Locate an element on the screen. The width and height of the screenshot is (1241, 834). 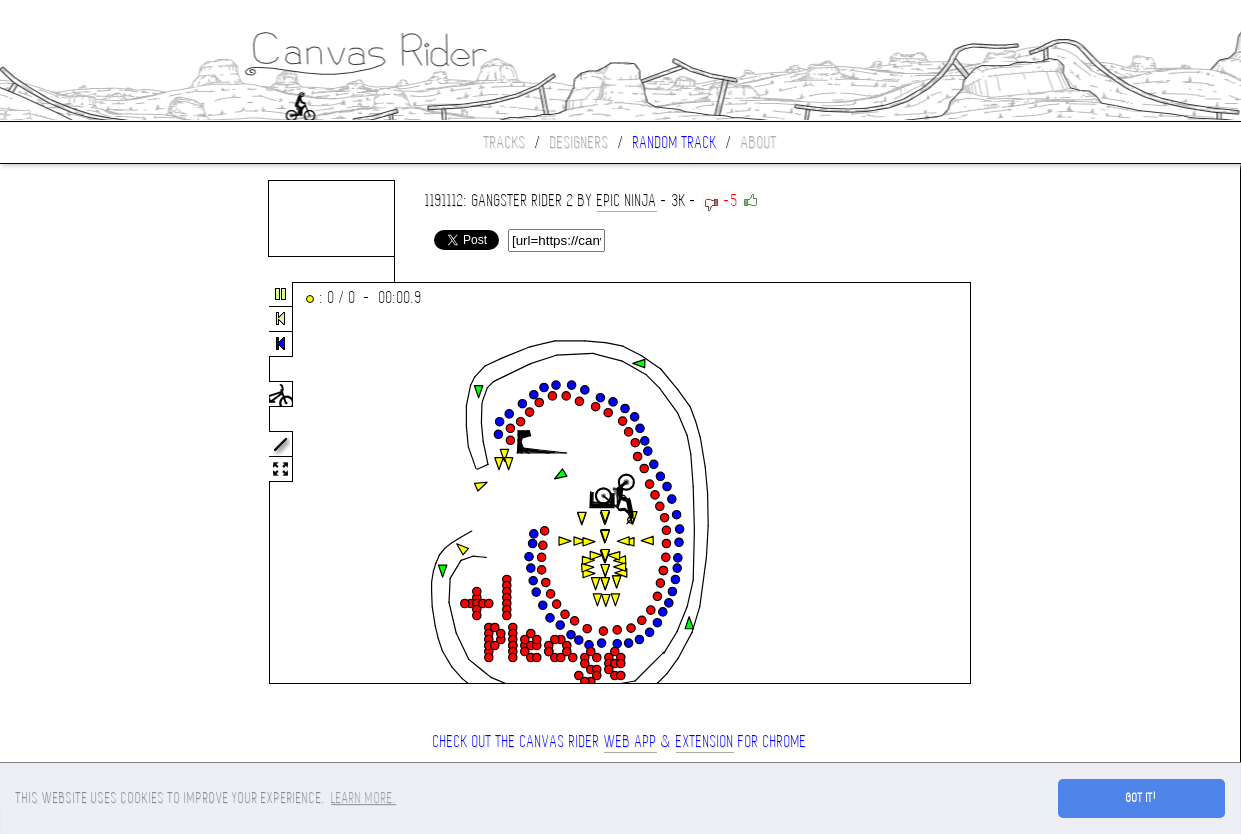
About is located at coordinates (759, 142).